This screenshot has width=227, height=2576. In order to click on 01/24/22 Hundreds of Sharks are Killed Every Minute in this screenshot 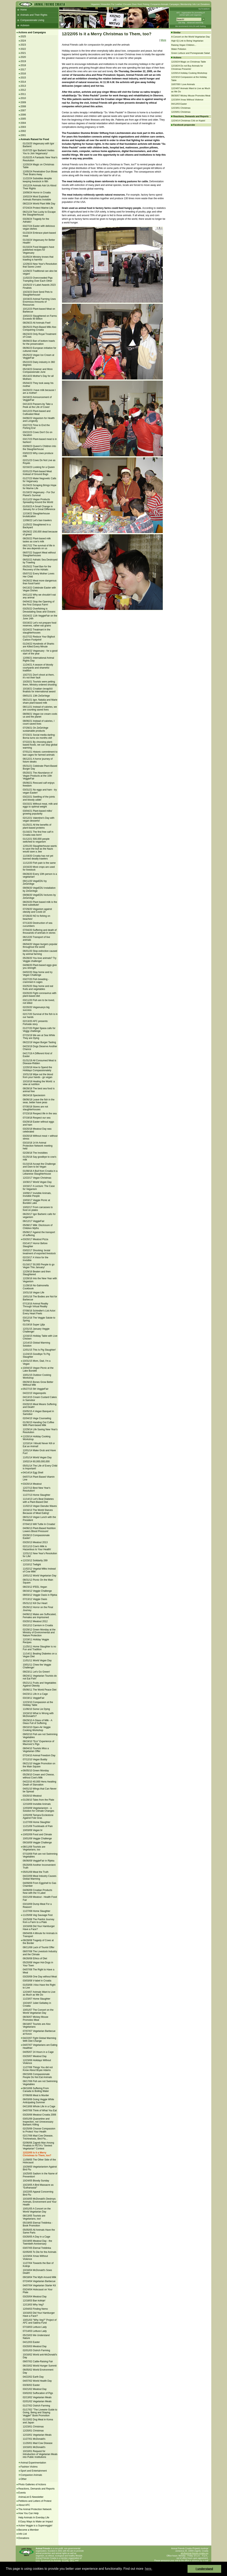, I will do `click(38, 645)`.